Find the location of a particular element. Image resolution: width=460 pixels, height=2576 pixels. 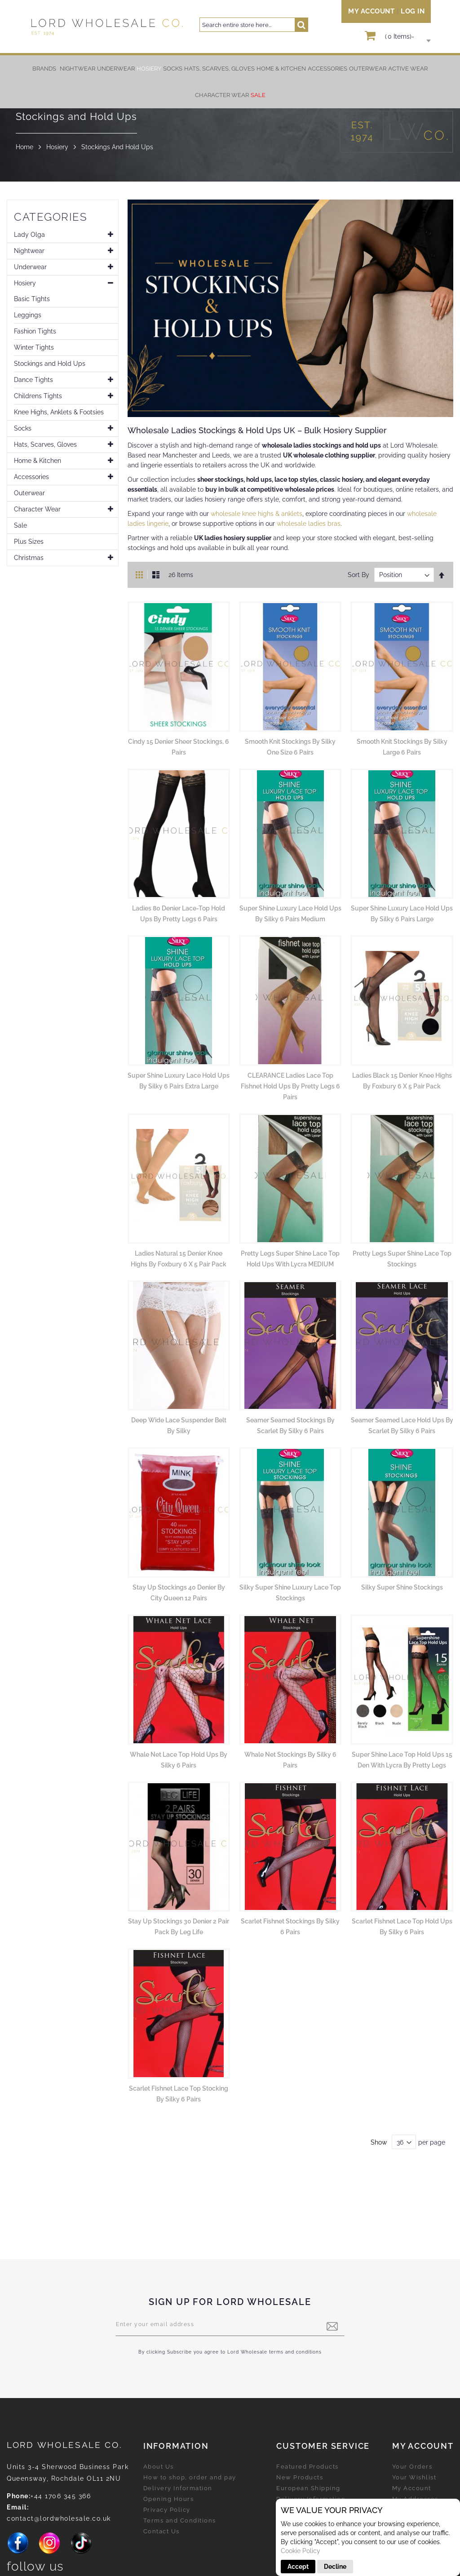

Cookie Policy is located at coordinates (300, 2550).